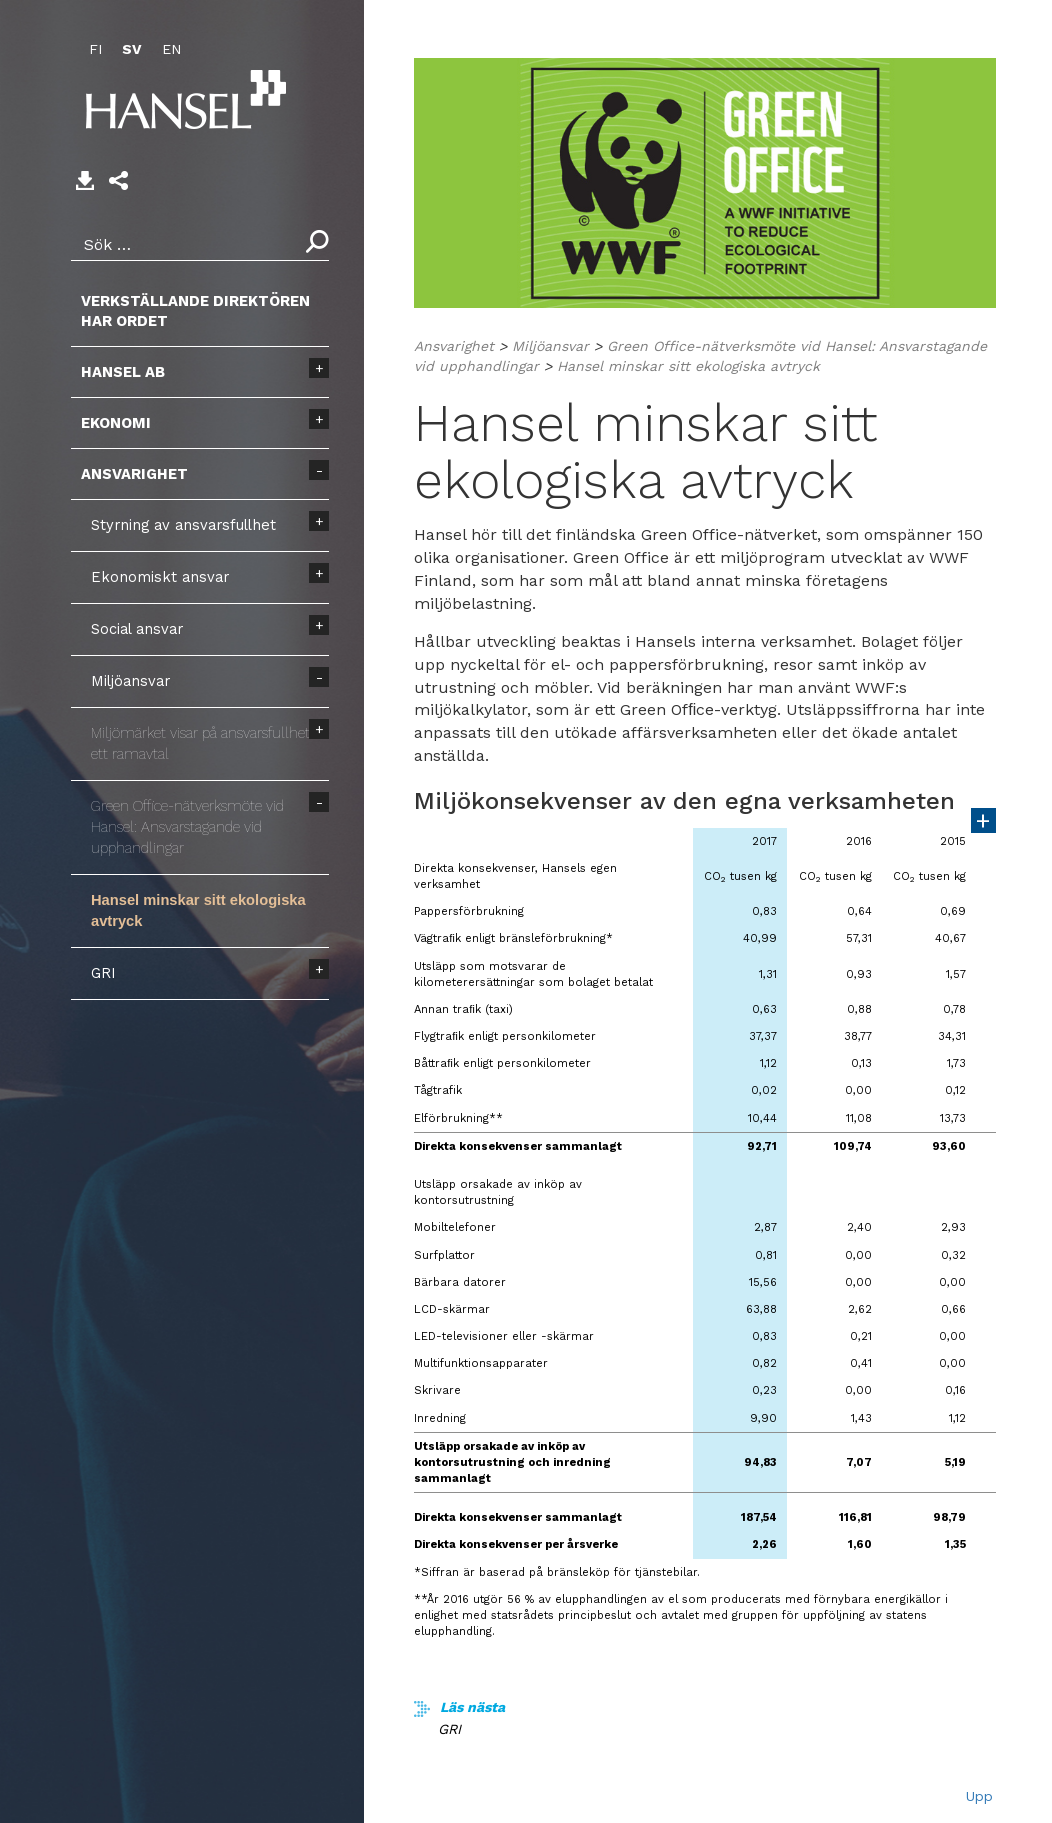 The width and height of the screenshot is (1052, 1823). Describe the element at coordinates (183, 525) in the screenshot. I see `Styrning av ansvarsfullhet` at that location.